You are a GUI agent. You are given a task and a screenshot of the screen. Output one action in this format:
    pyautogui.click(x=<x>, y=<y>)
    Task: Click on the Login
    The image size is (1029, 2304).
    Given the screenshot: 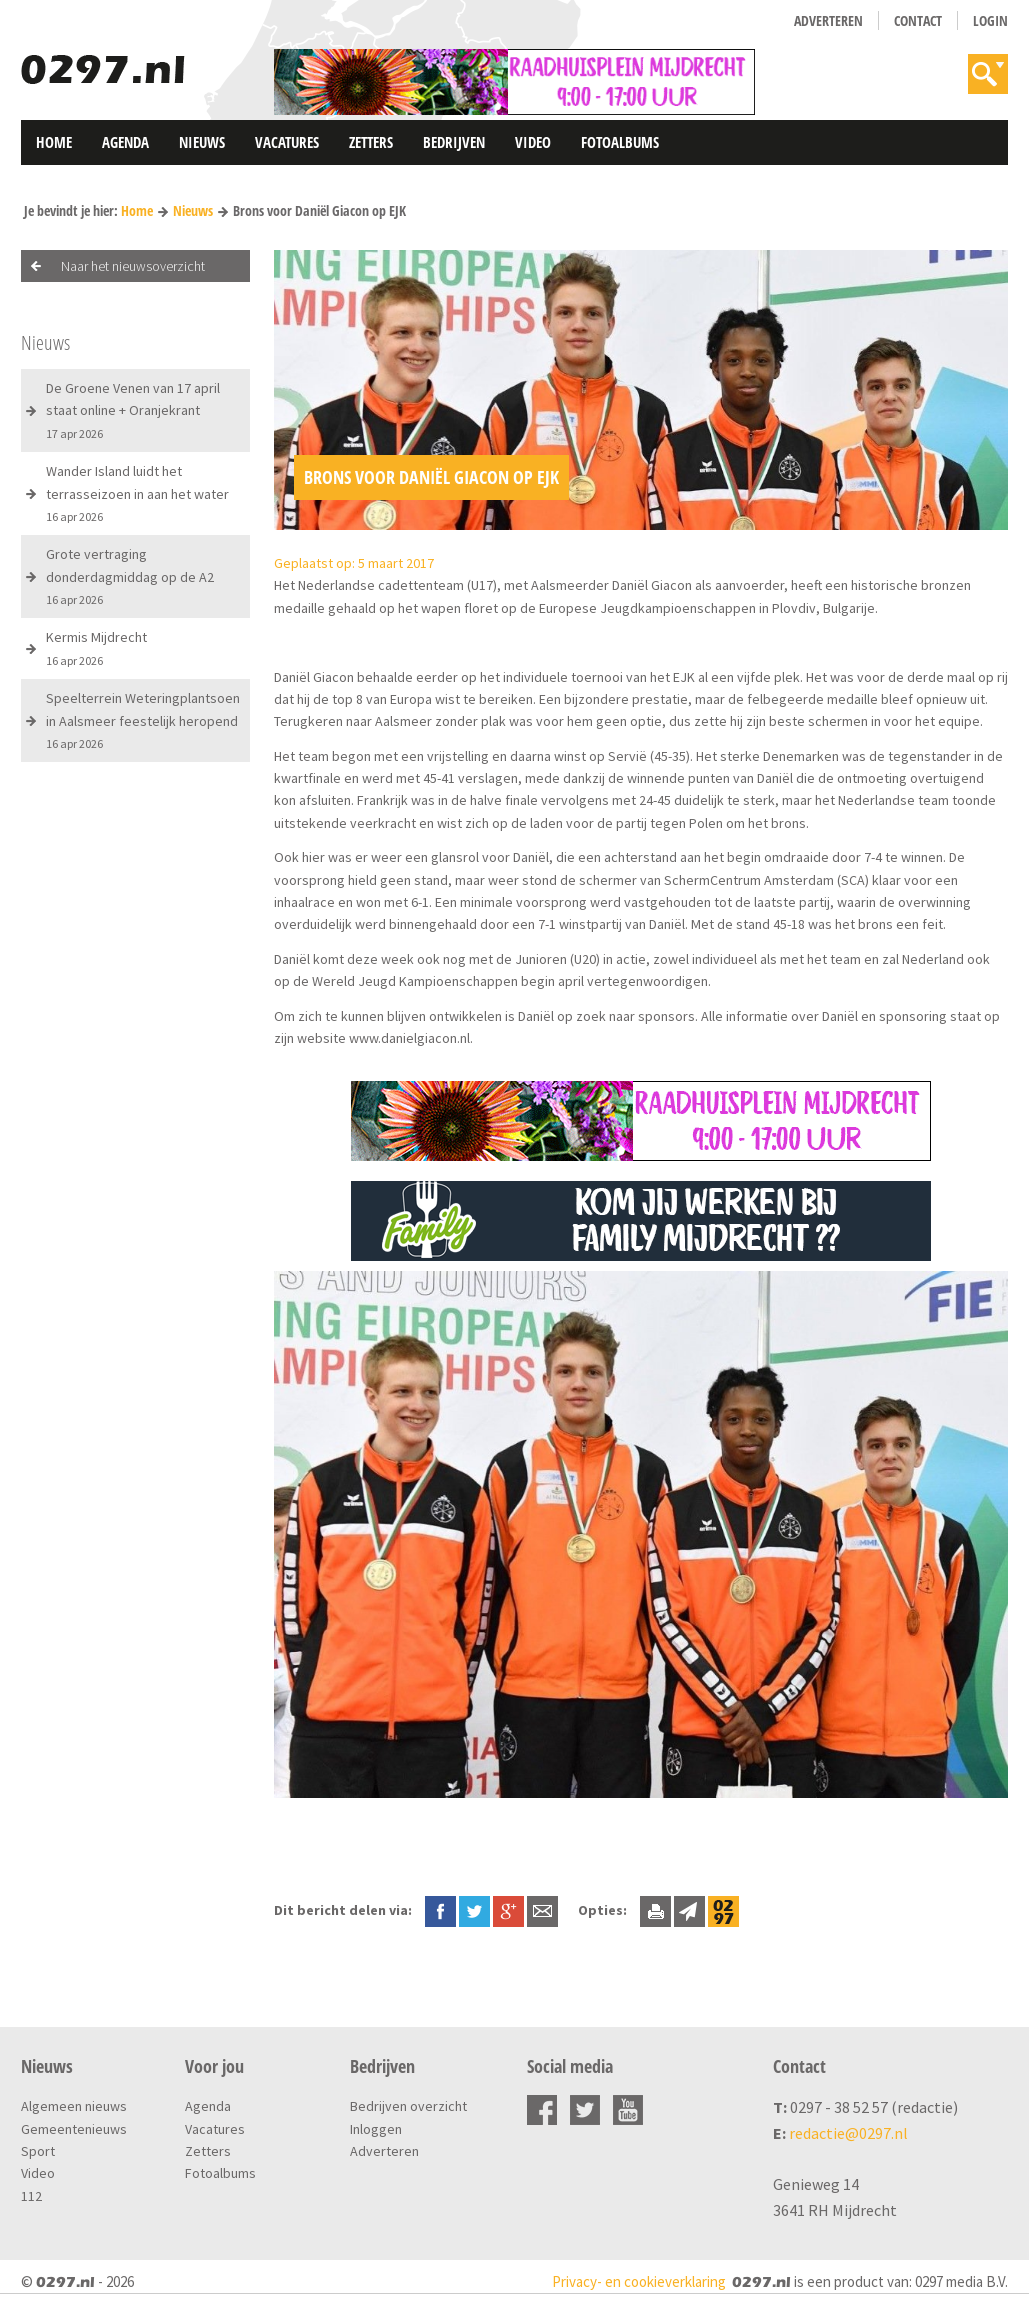 What is the action you would take?
    pyautogui.click(x=990, y=20)
    